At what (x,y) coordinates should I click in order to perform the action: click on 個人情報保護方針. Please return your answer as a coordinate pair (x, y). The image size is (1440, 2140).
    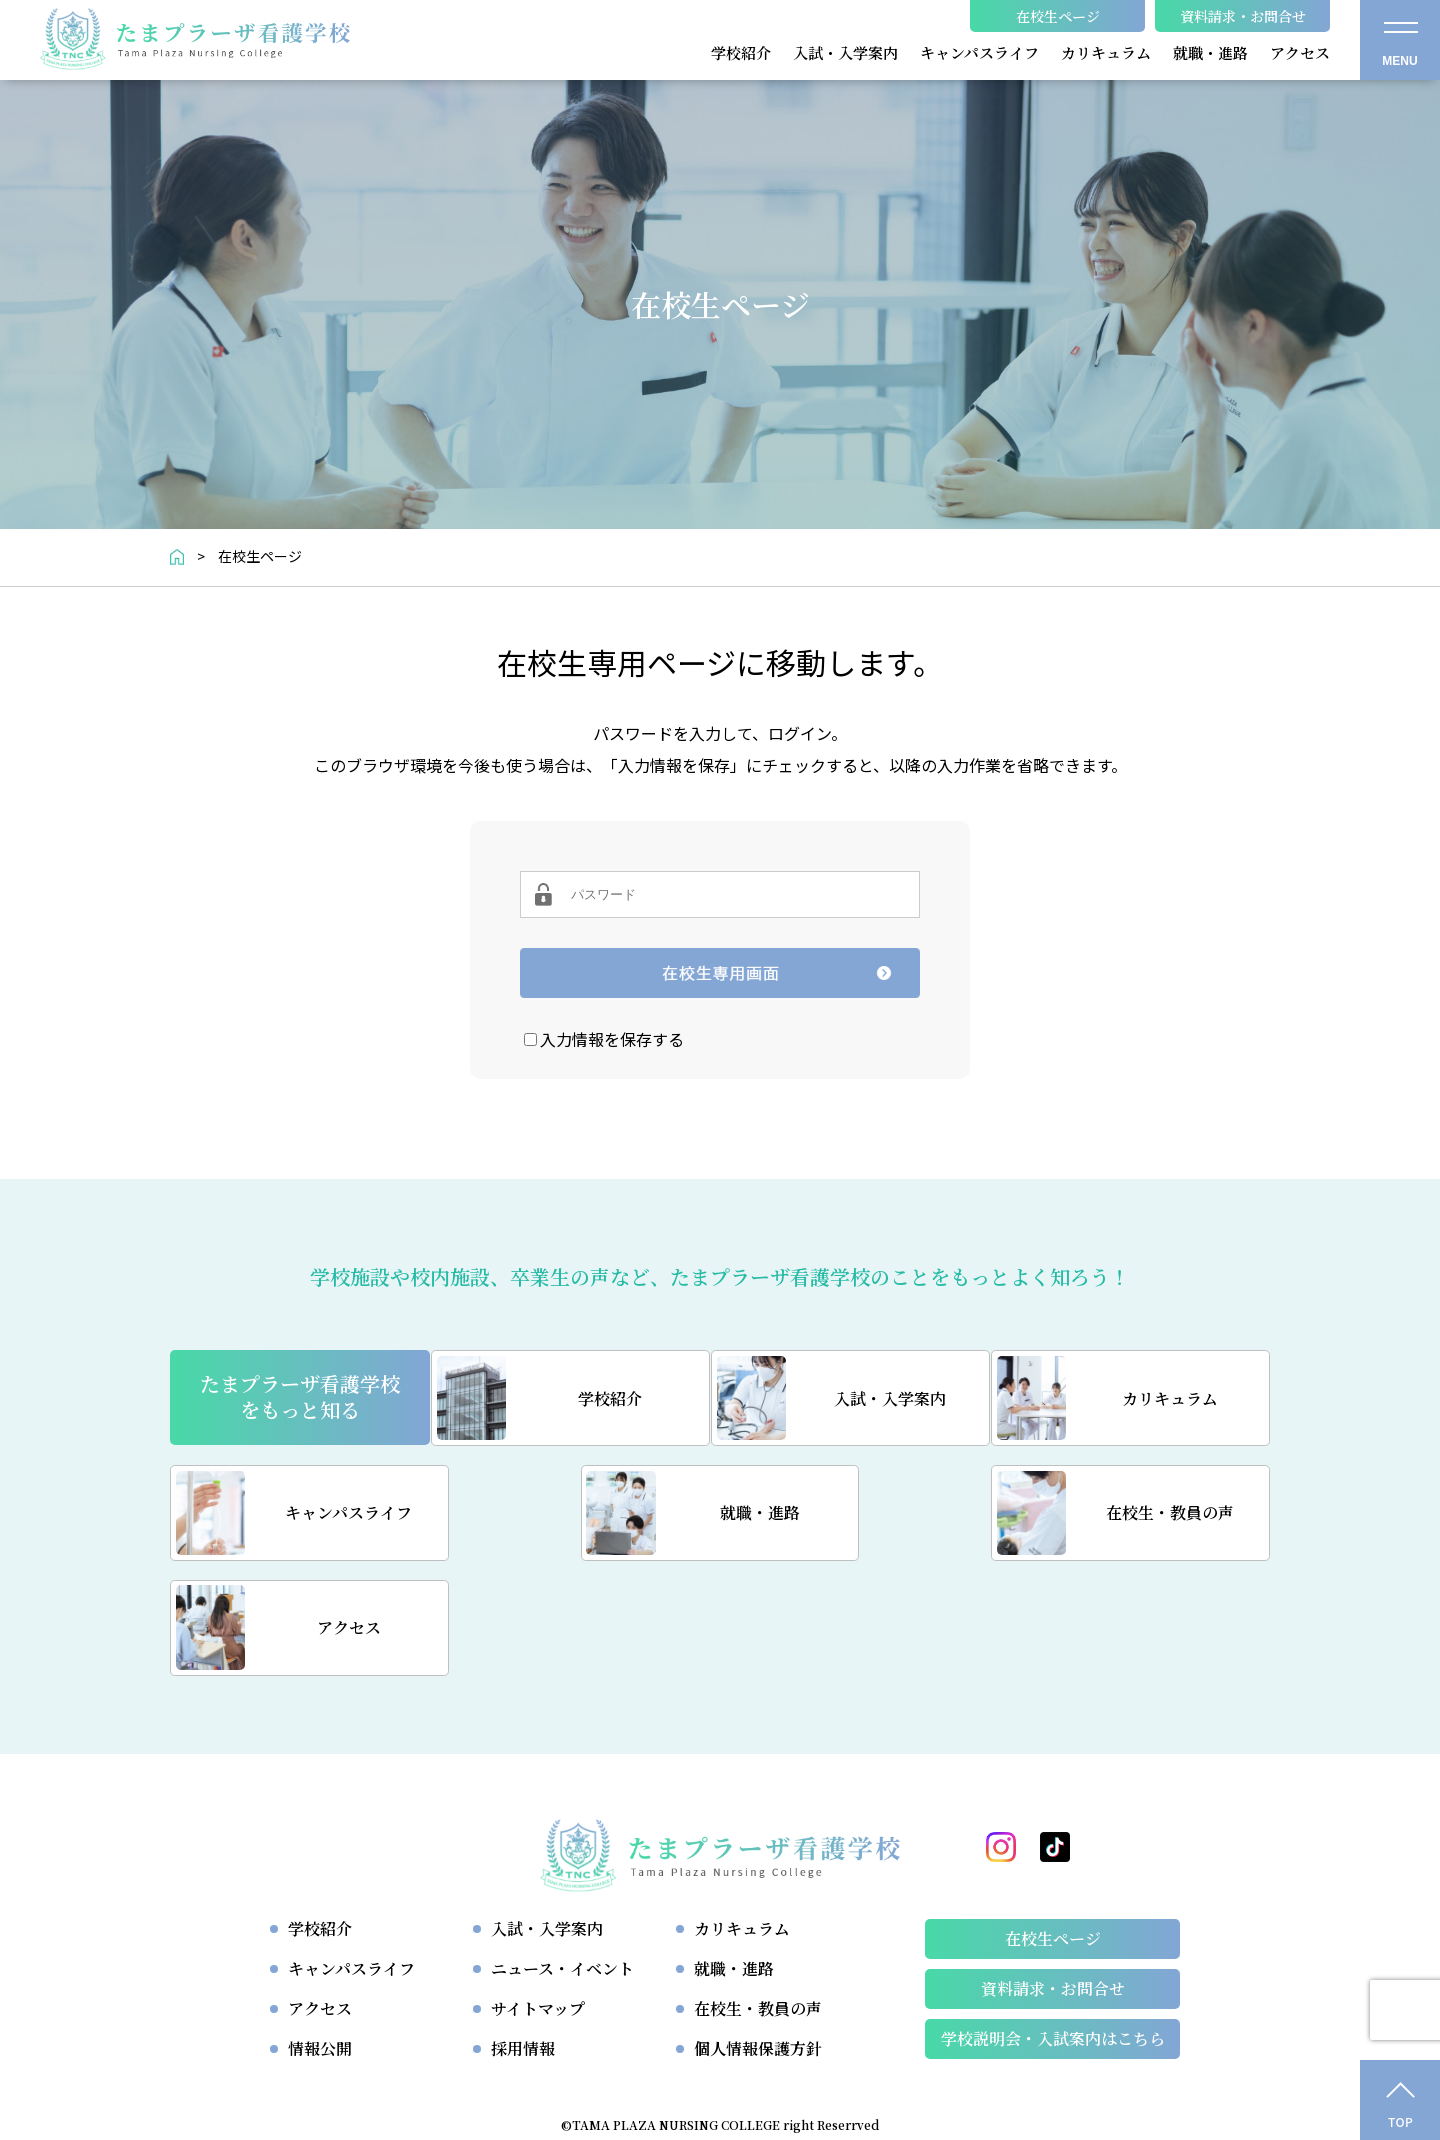
    Looking at the image, I should click on (758, 1935).